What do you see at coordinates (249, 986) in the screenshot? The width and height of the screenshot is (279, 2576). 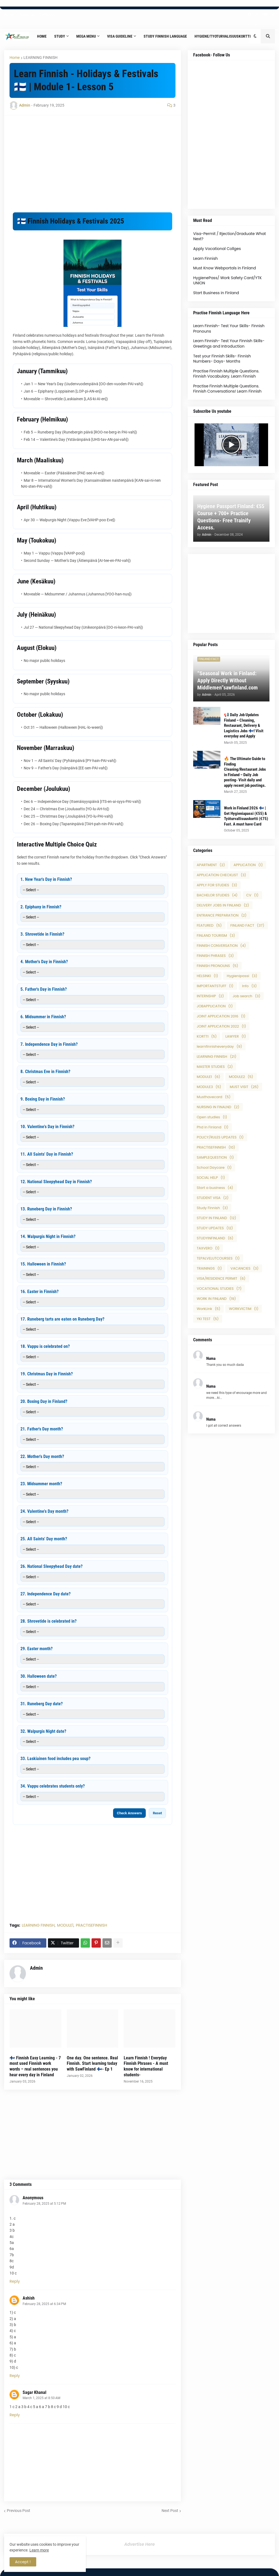 I see `Info` at bounding box center [249, 986].